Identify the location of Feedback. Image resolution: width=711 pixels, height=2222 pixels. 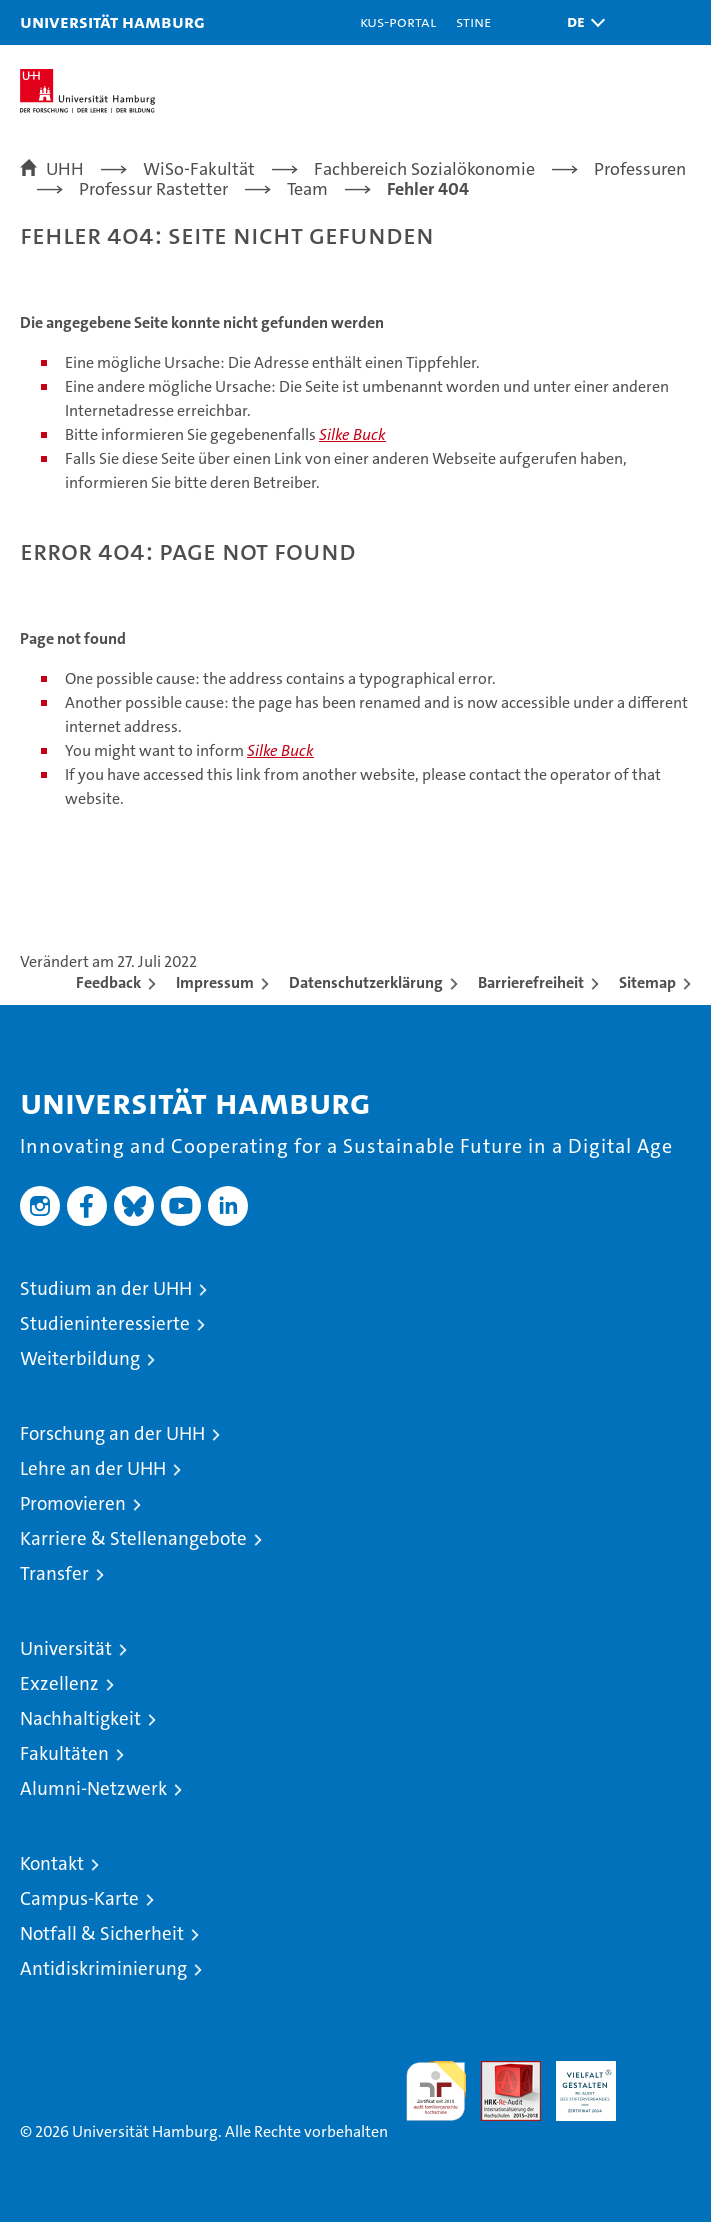
(108, 982).